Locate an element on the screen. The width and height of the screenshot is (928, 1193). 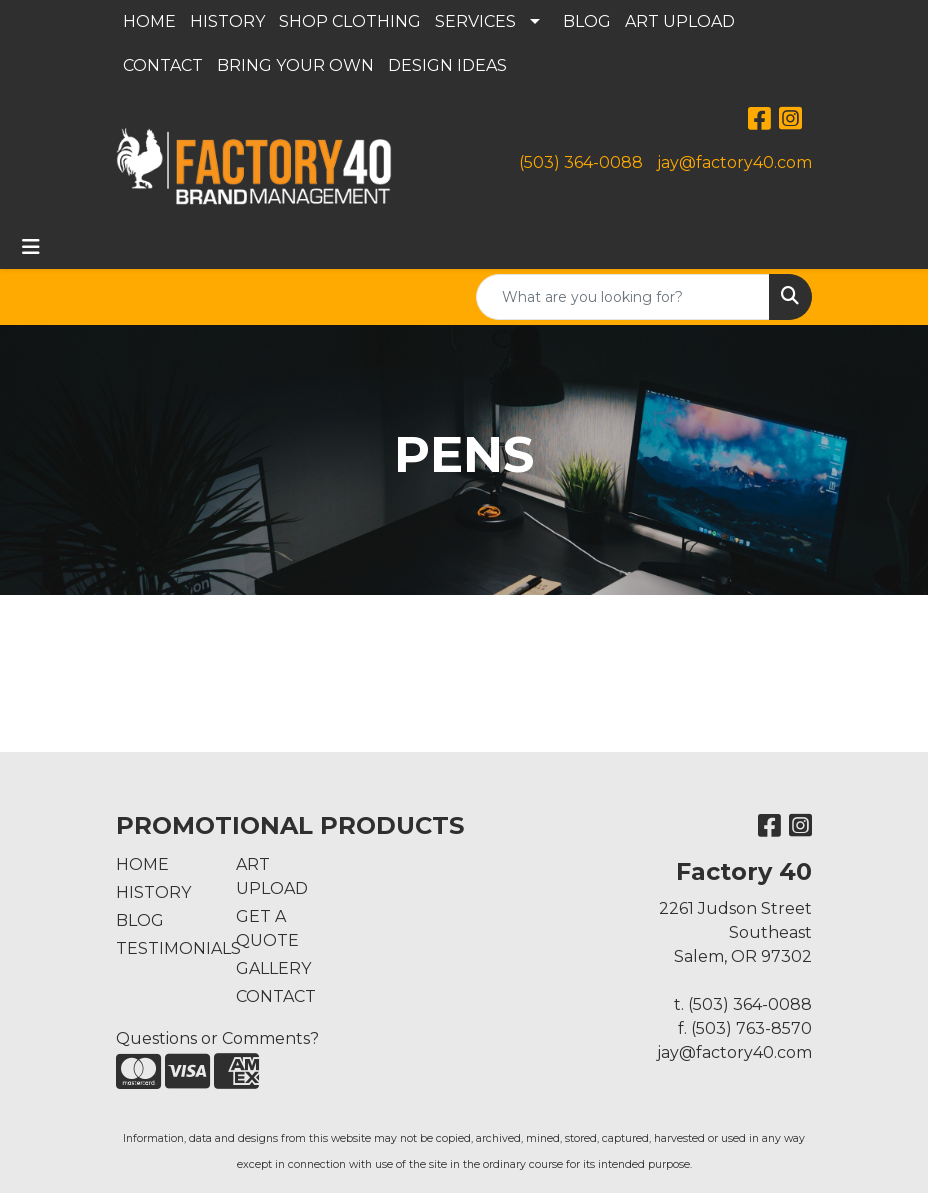
DESIGN IDEAS is located at coordinates (447, 65).